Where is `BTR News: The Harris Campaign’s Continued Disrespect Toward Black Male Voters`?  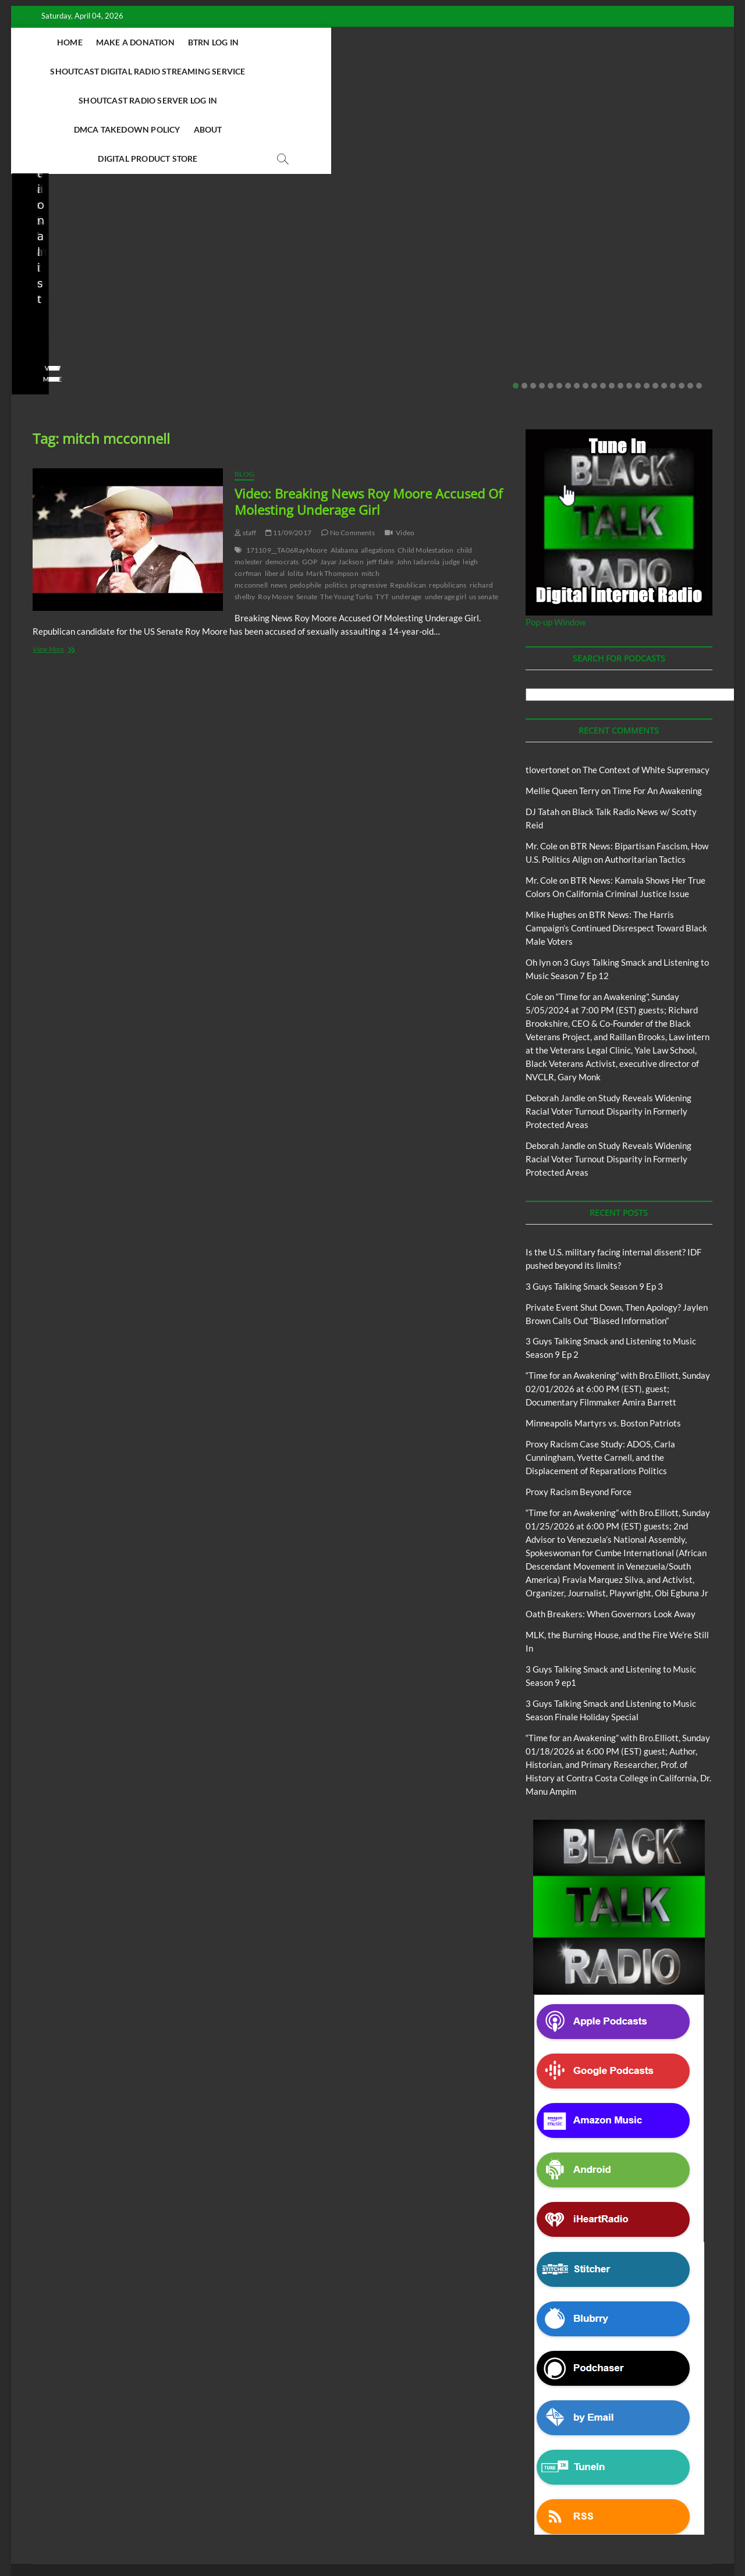 BTR News: The Harris Campaign’s Continued Disrespect Toward Black Male Voters is located at coordinates (616, 841).